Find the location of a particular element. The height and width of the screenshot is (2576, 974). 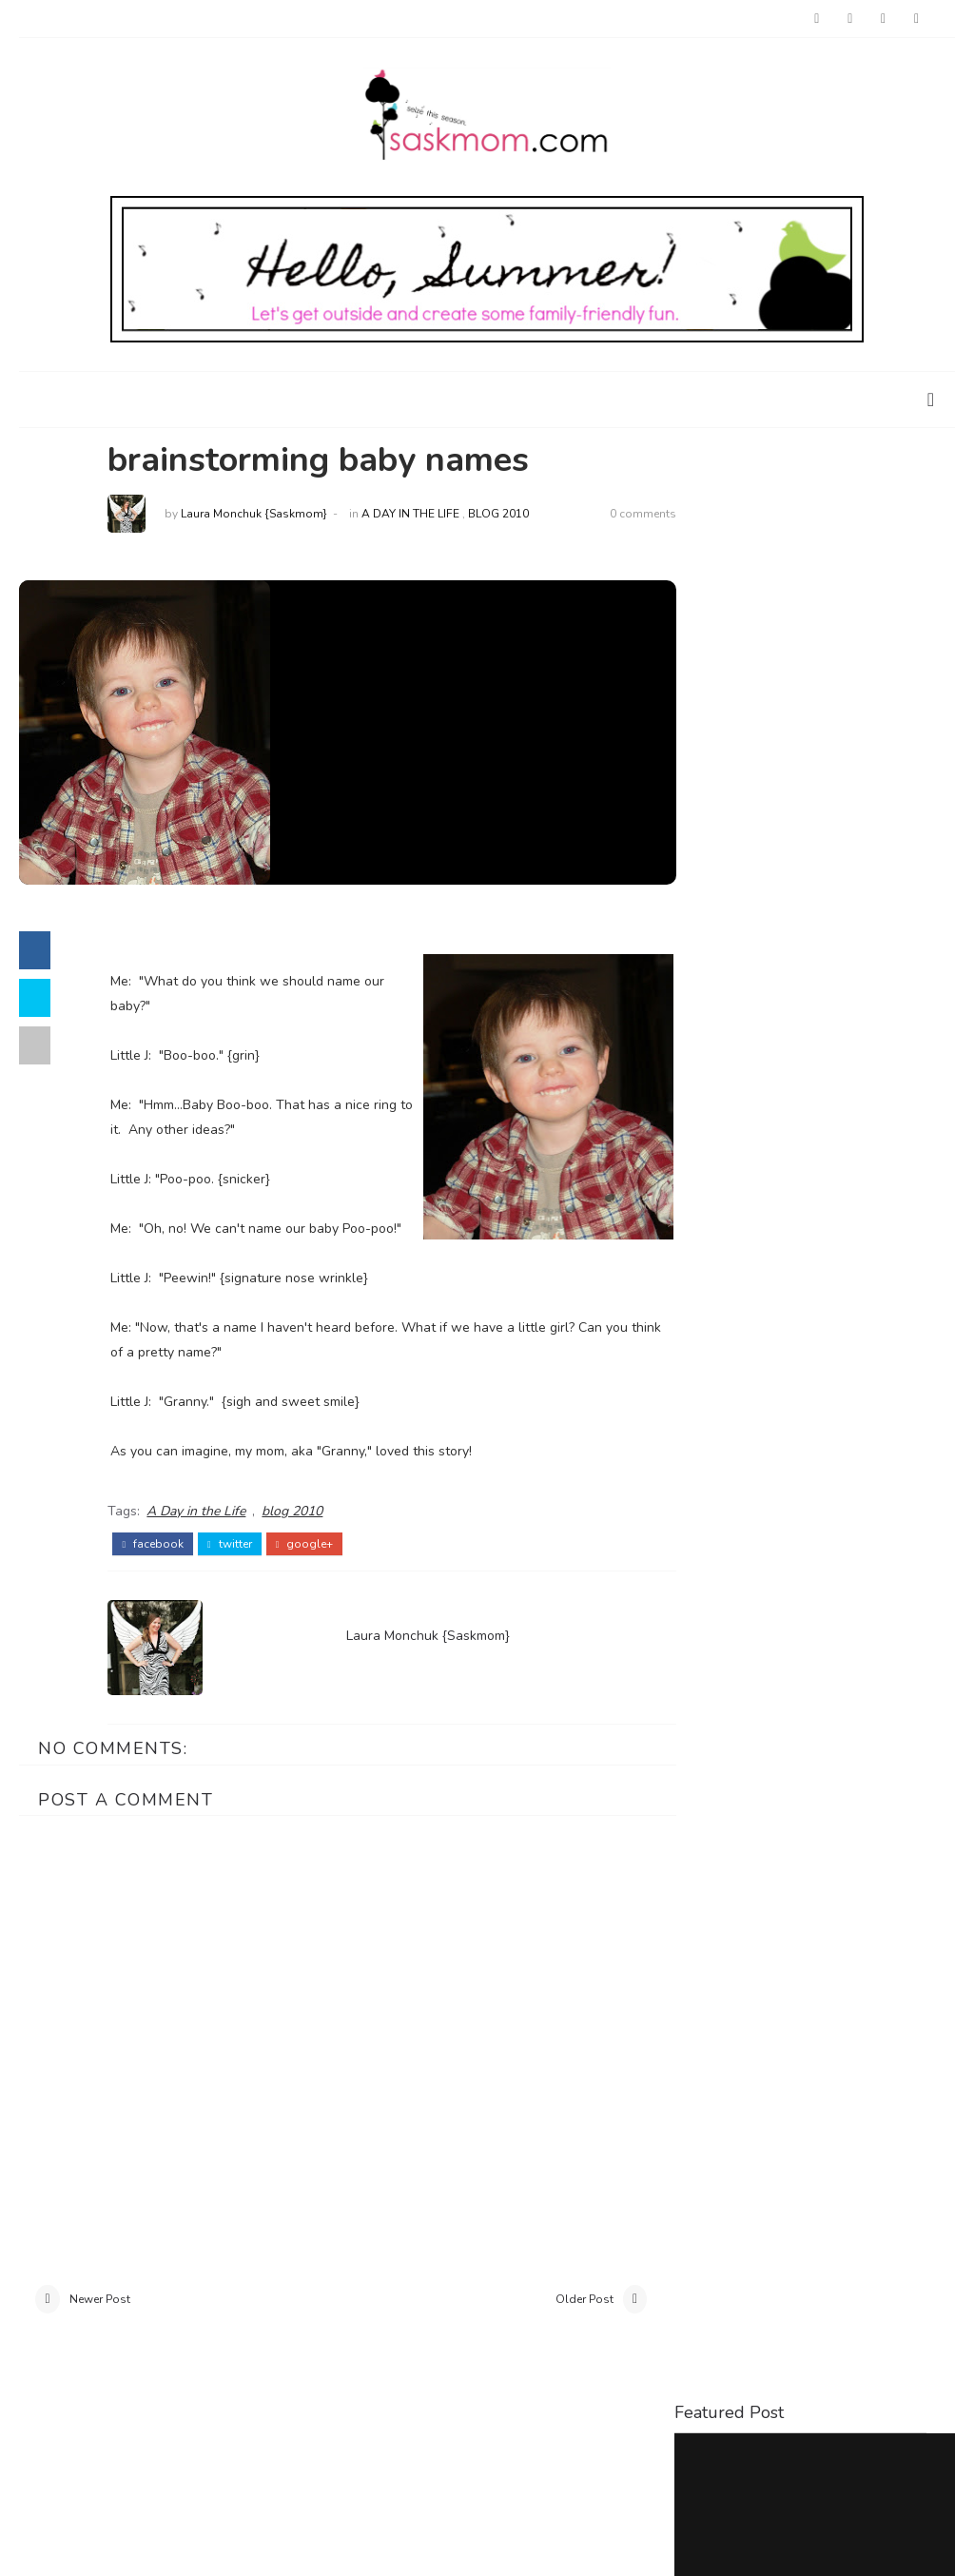

travel is located at coordinates (709, 1460).